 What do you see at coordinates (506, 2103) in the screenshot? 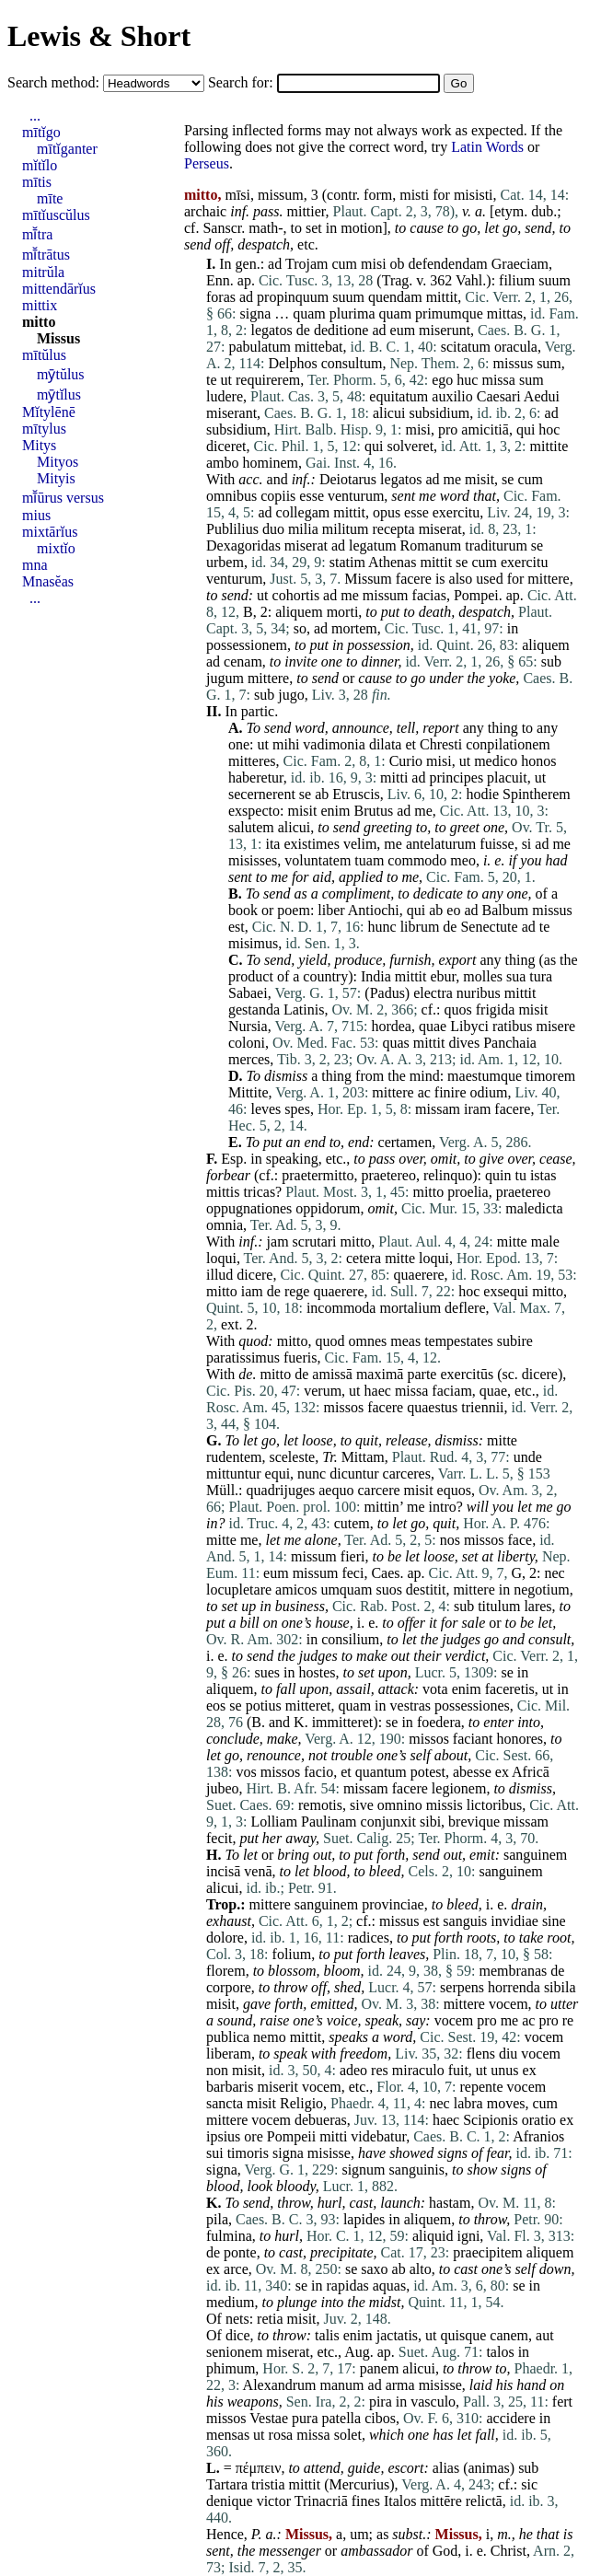
I see `moves` at bounding box center [506, 2103].